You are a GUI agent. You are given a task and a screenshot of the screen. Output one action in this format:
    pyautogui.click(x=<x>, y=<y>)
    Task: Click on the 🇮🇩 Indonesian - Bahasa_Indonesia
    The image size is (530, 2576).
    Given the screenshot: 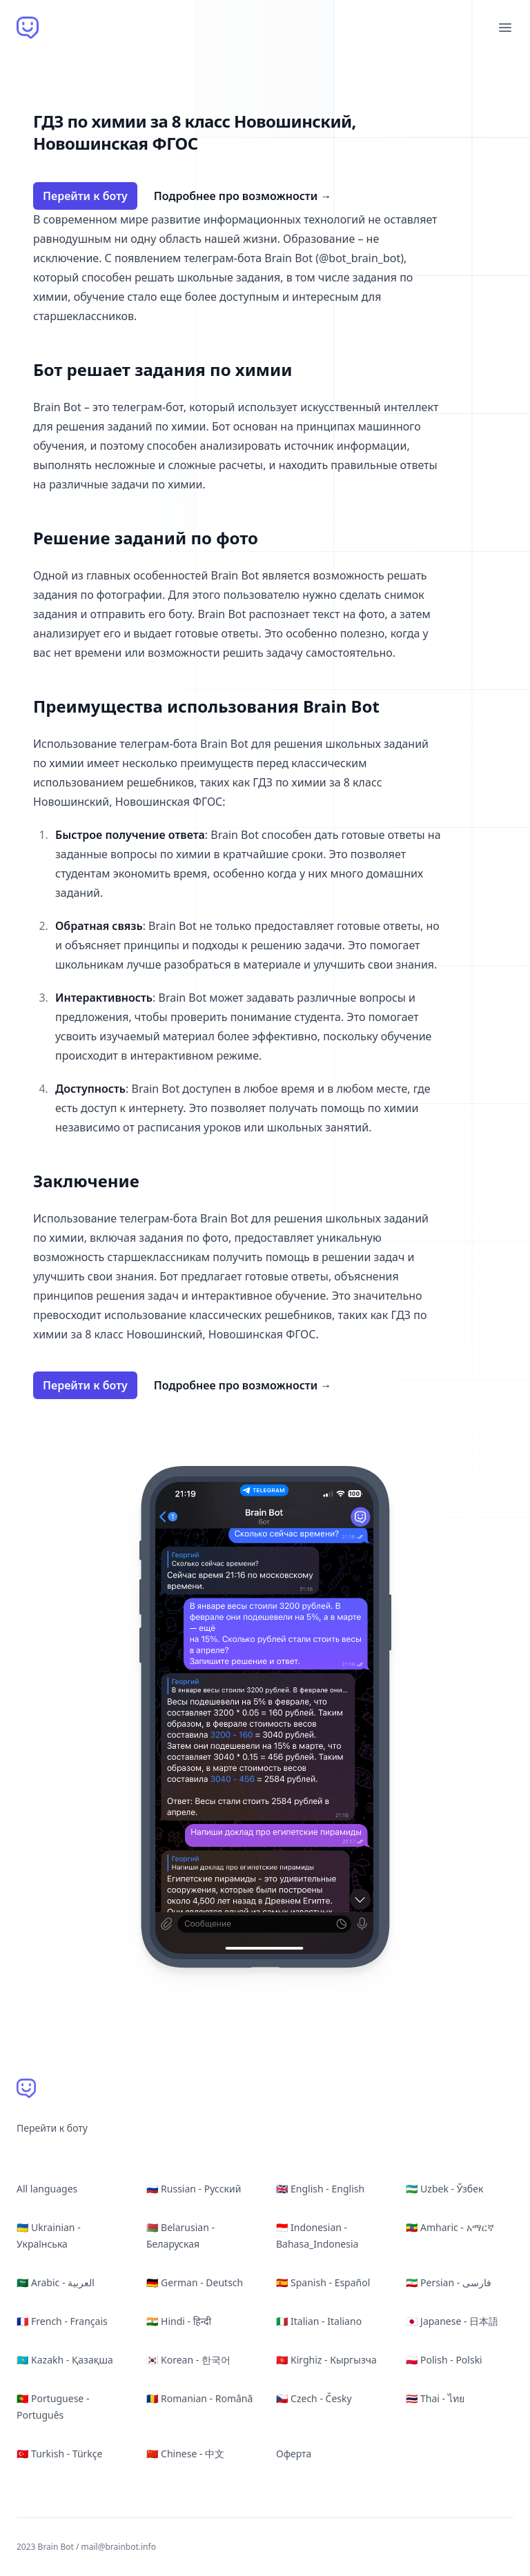 What is the action you would take?
    pyautogui.click(x=317, y=2235)
    